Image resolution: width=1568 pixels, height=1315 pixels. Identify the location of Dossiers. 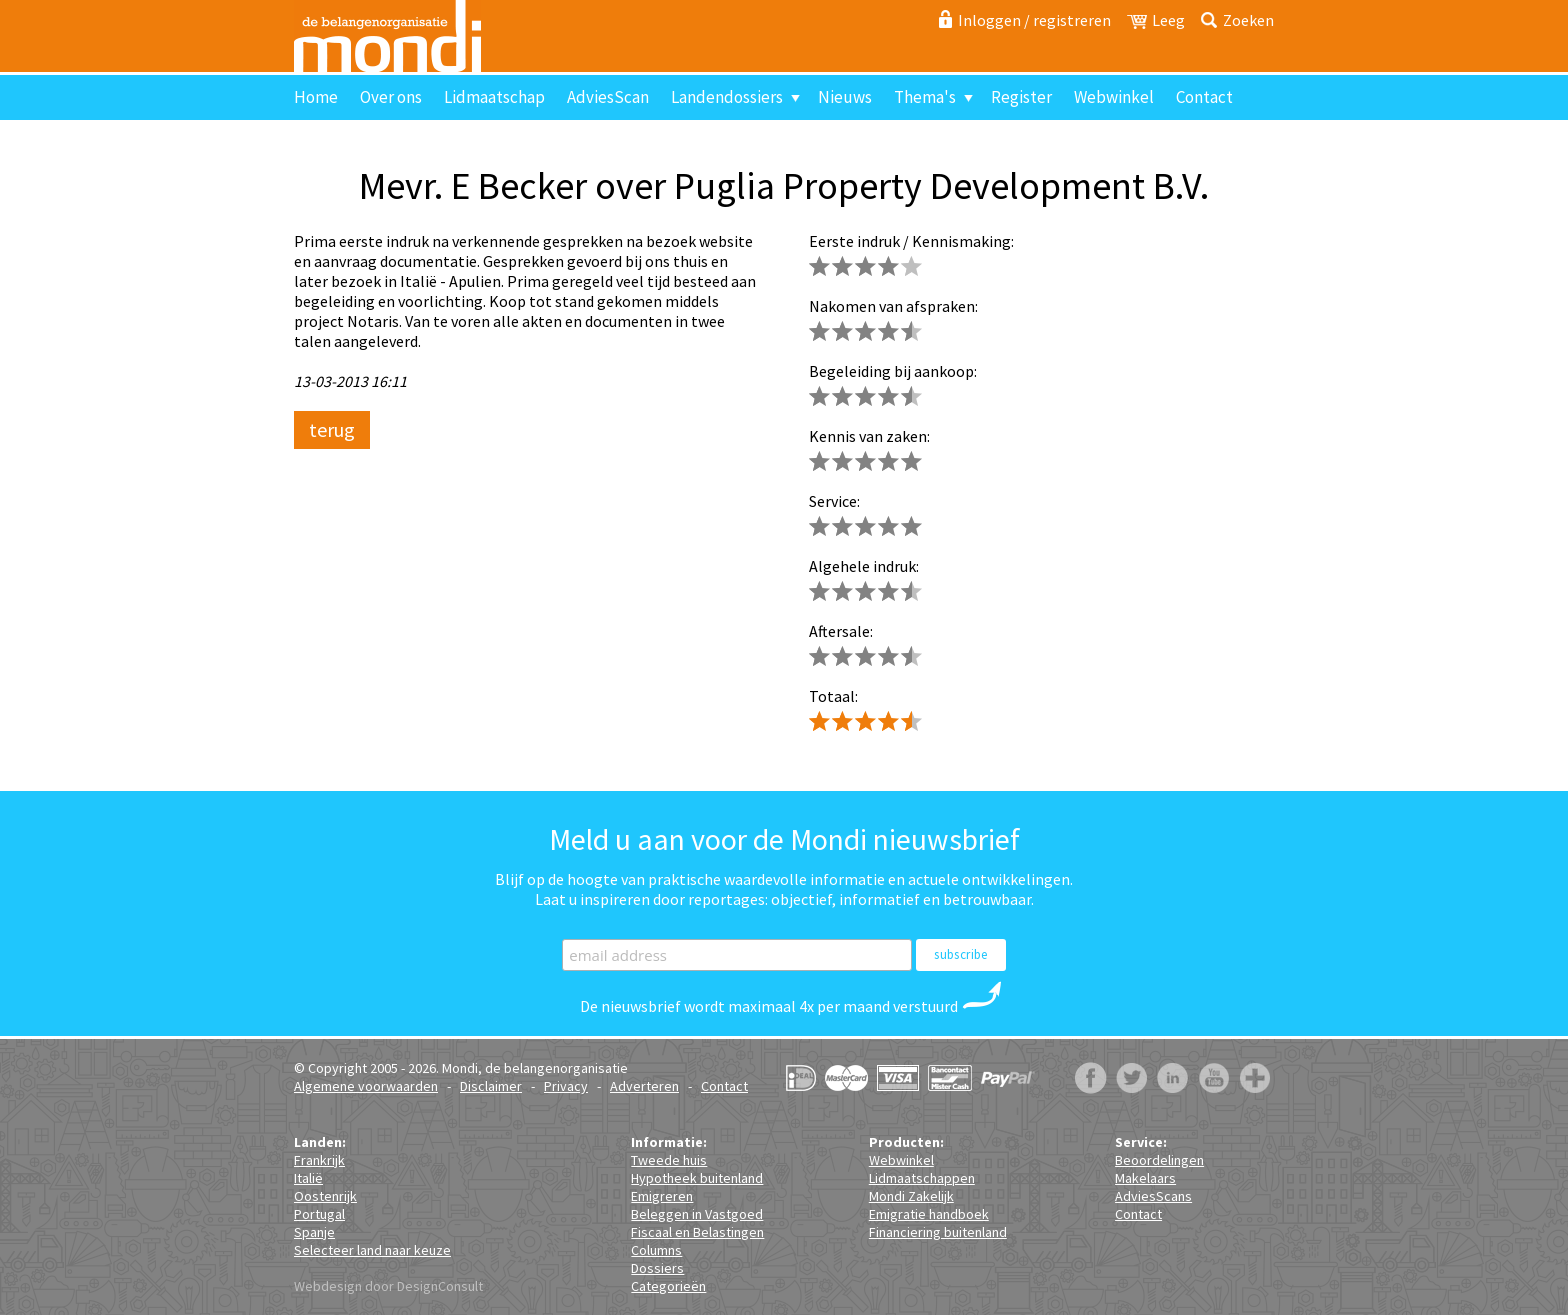
(657, 1268).